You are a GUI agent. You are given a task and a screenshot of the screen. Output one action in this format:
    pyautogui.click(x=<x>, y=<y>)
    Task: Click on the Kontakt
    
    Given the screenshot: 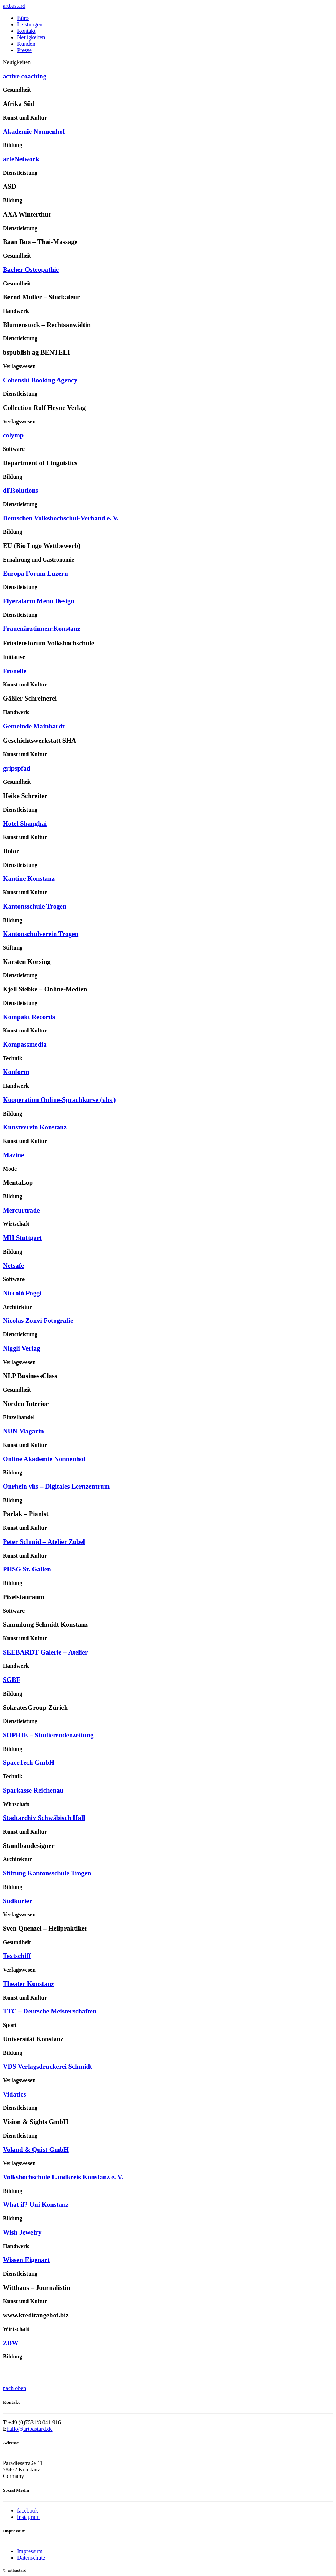 What is the action you would take?
    pyautogui.click(x=26, y=31)
    